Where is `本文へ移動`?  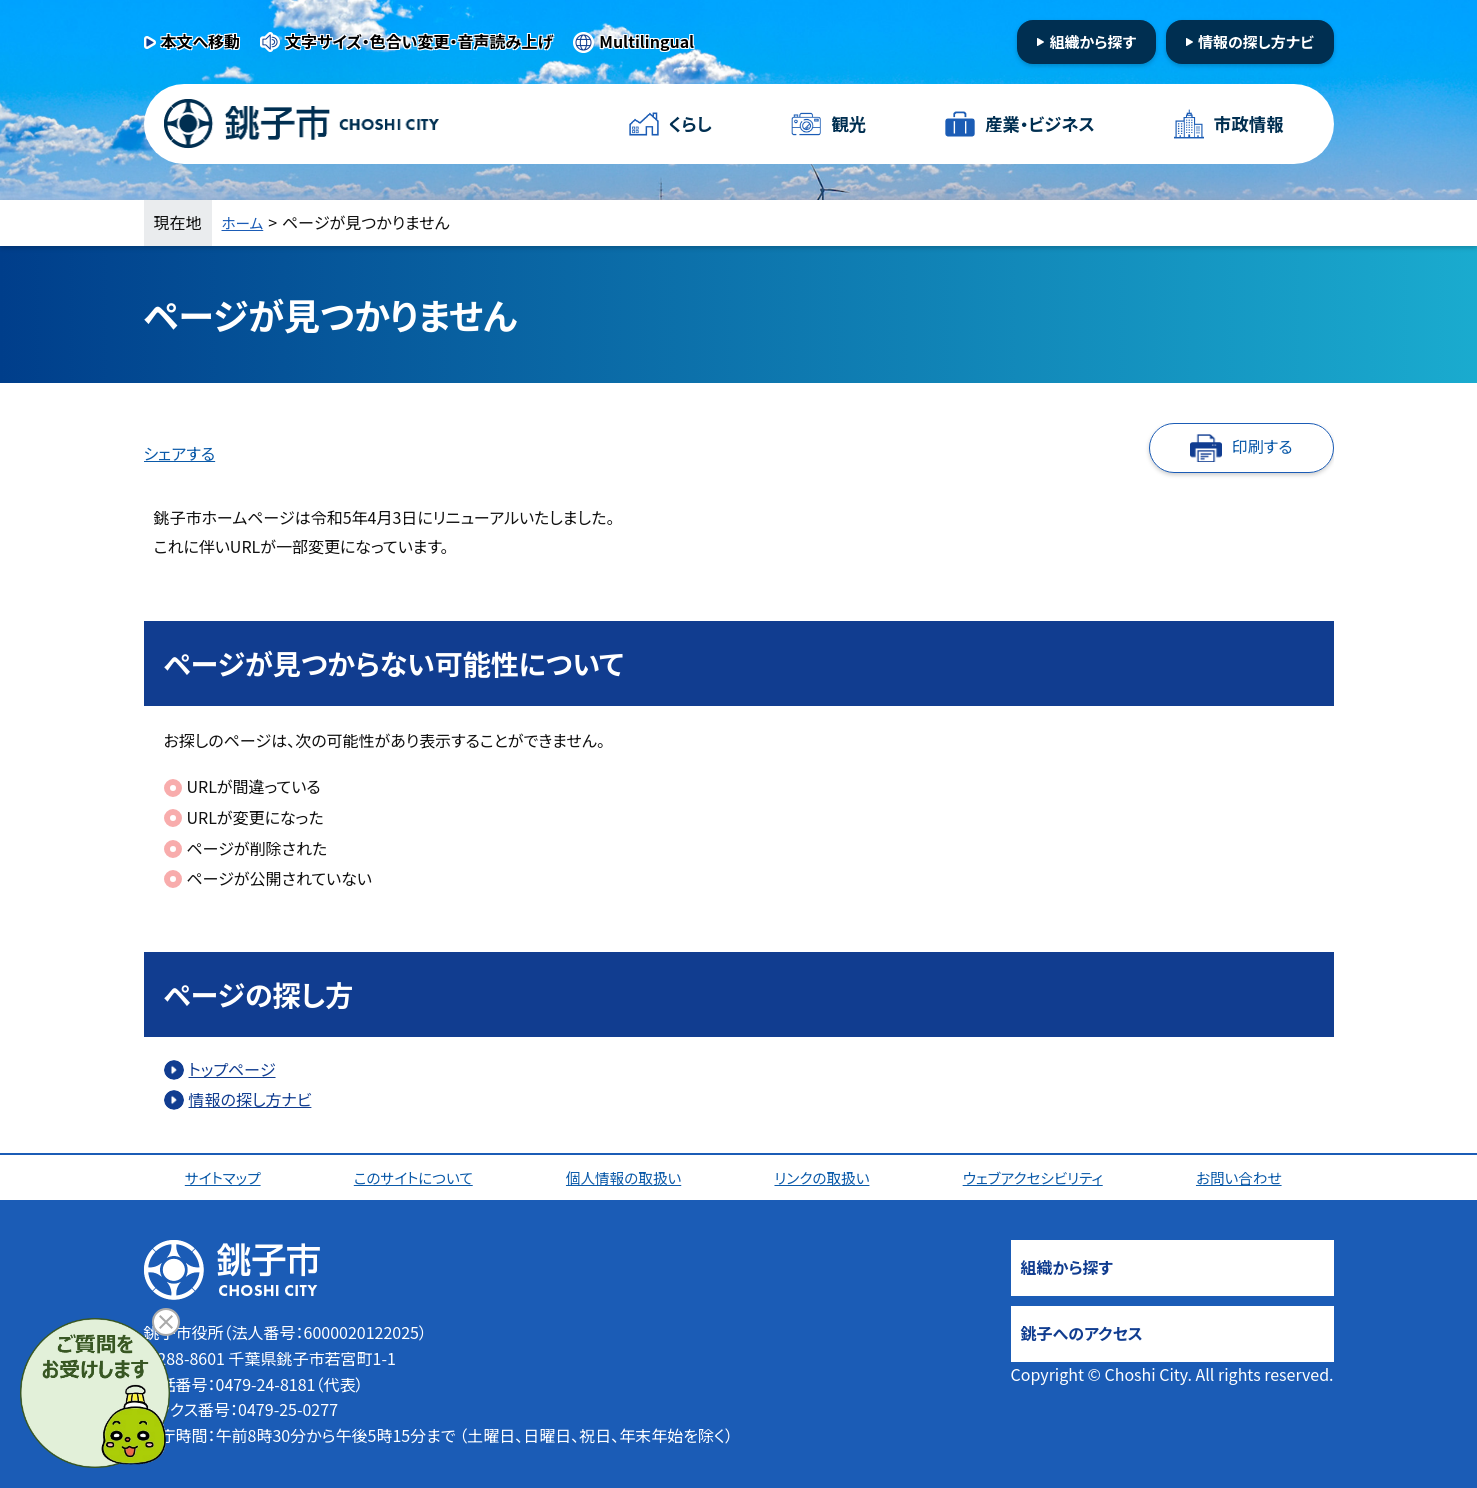 本文へ移動 is located at coordinates (201, 41).